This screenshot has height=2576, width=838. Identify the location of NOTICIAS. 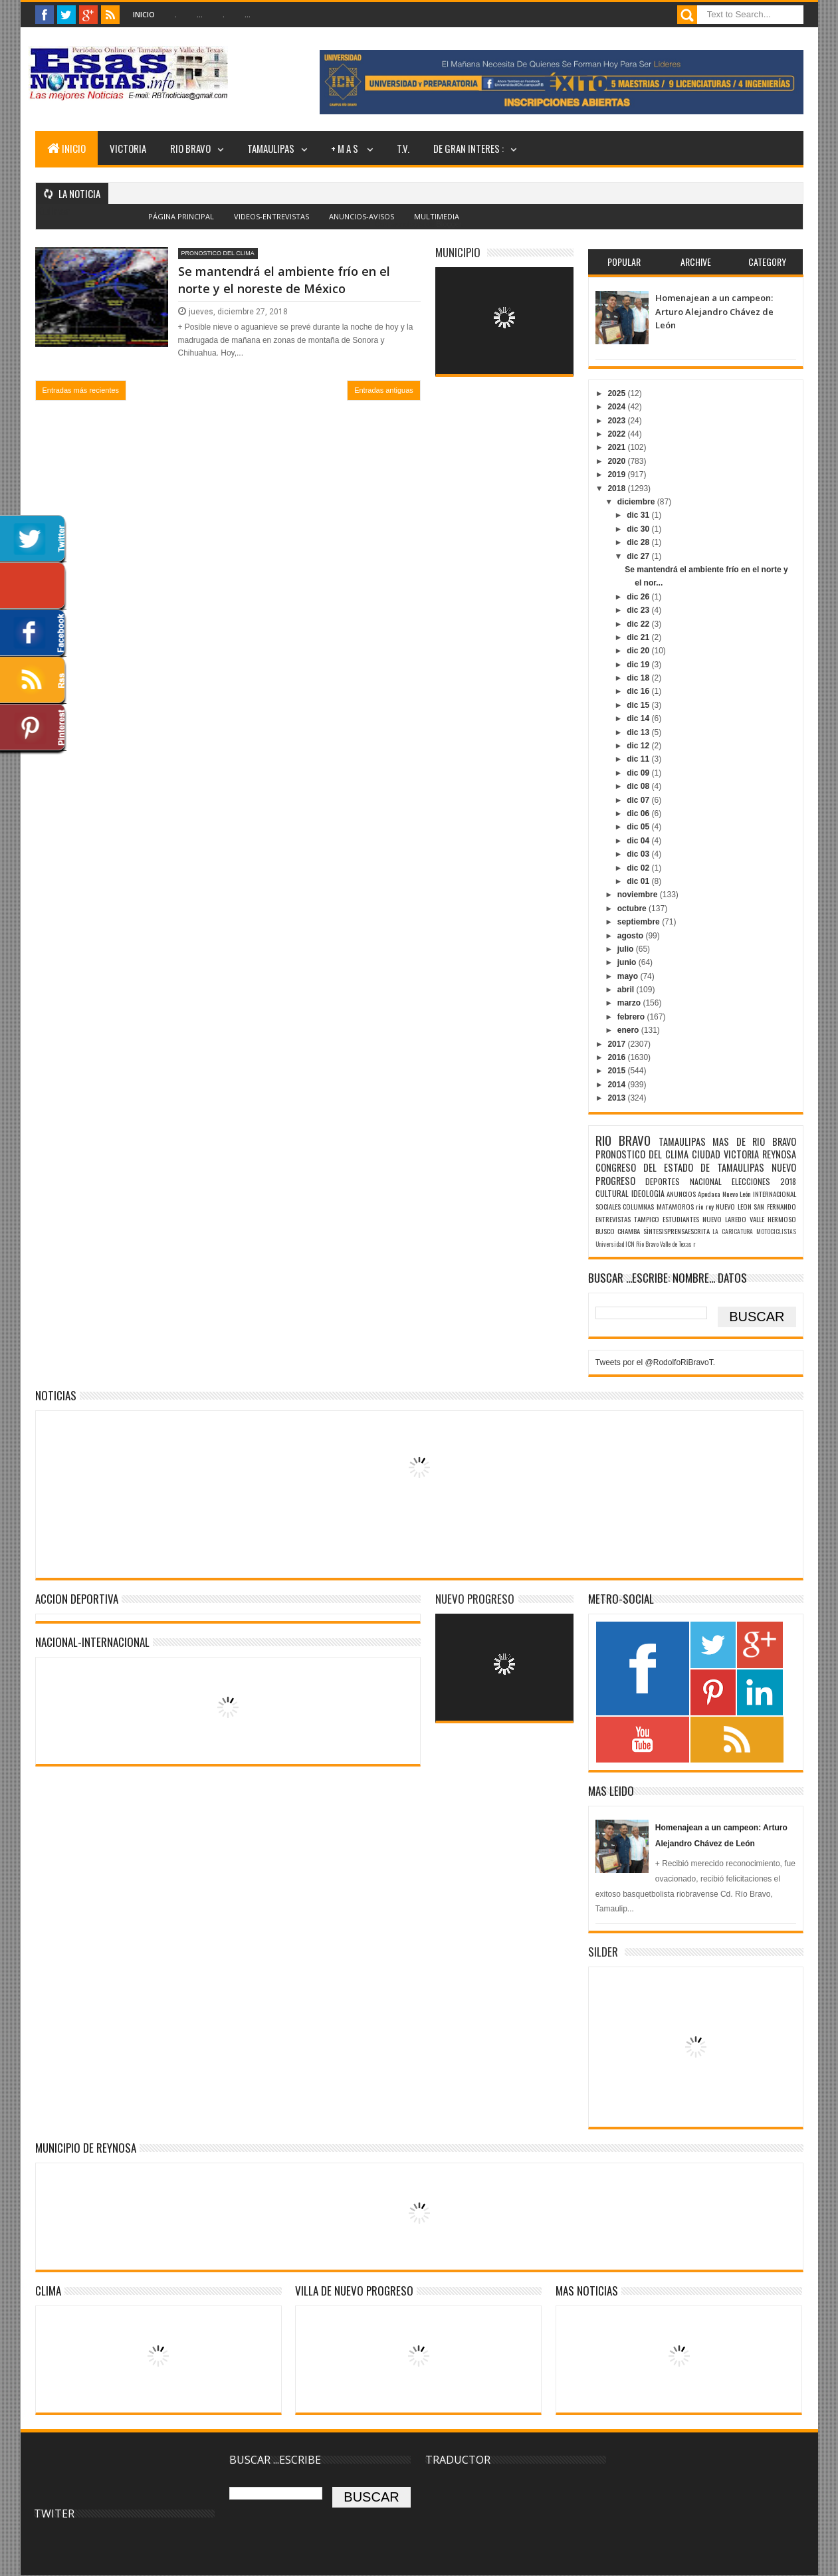
(55, 1395).